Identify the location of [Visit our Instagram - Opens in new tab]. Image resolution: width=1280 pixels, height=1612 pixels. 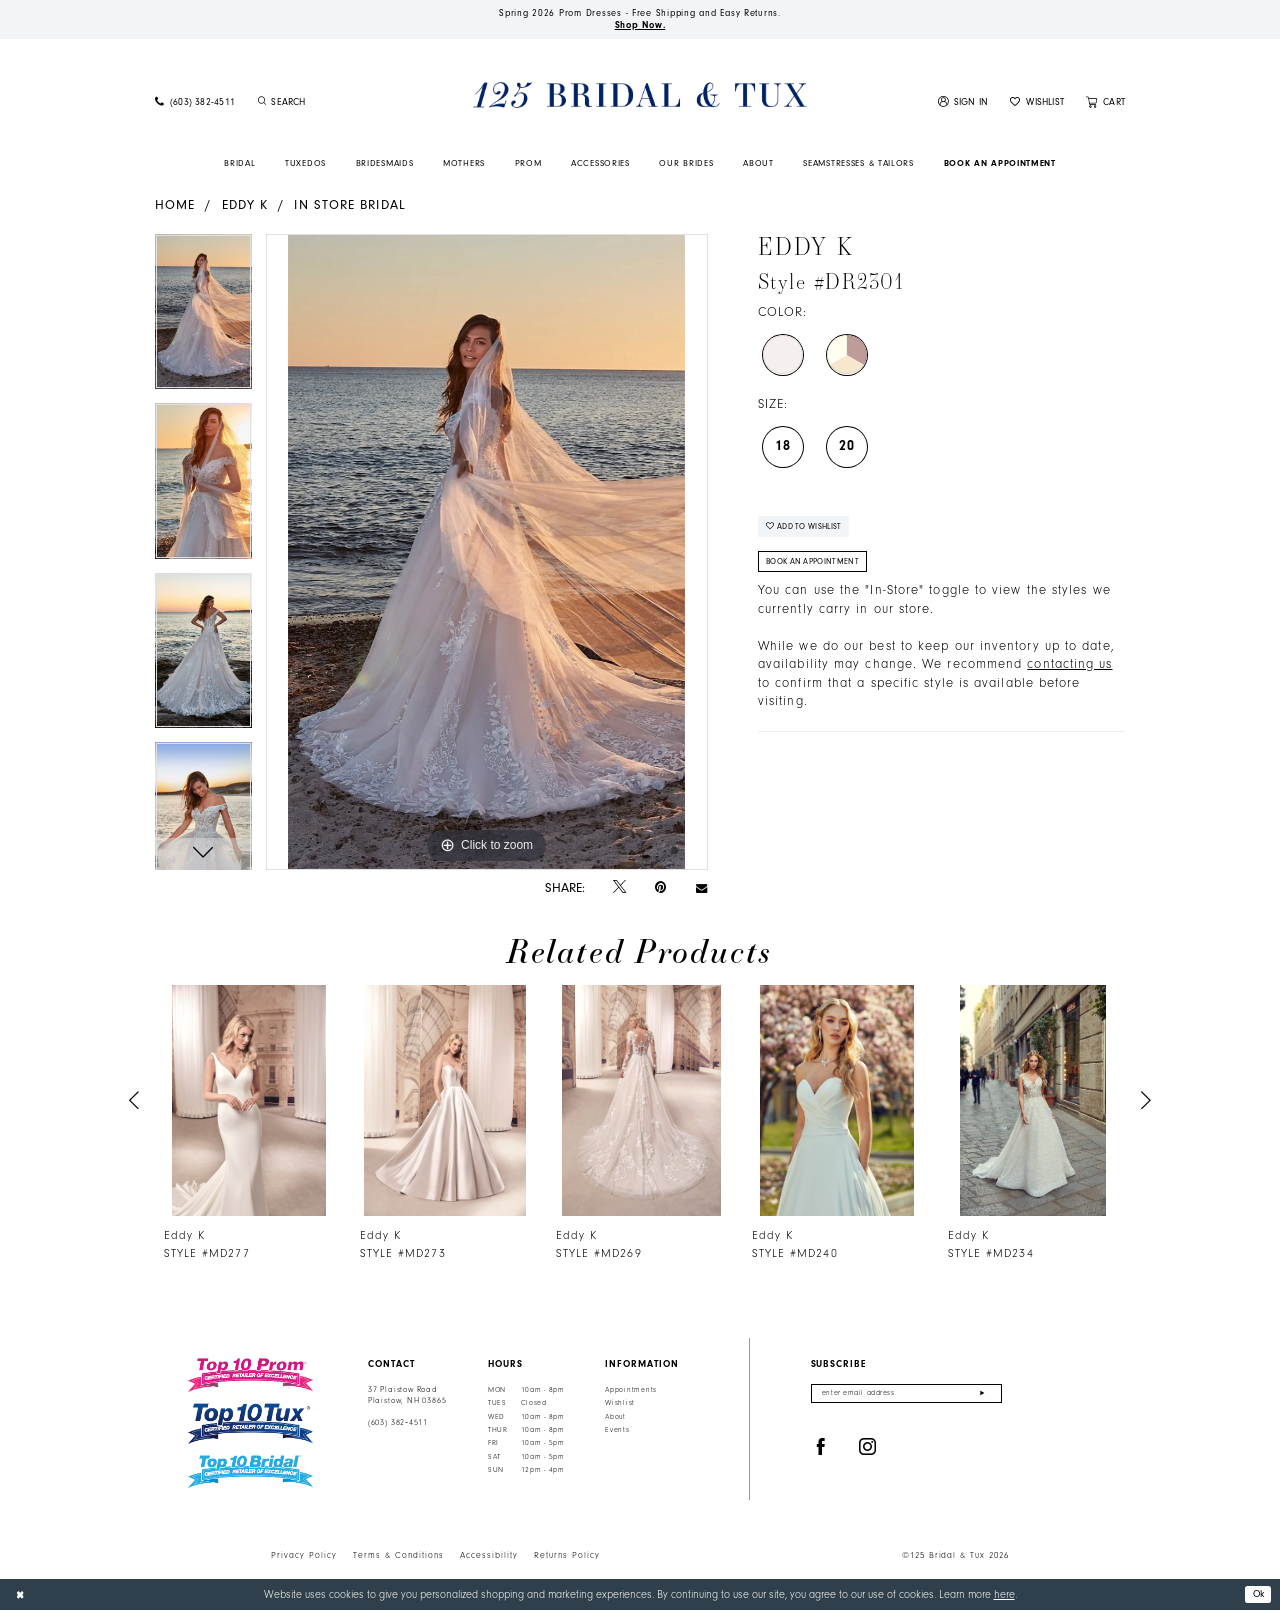
(868, 1451).